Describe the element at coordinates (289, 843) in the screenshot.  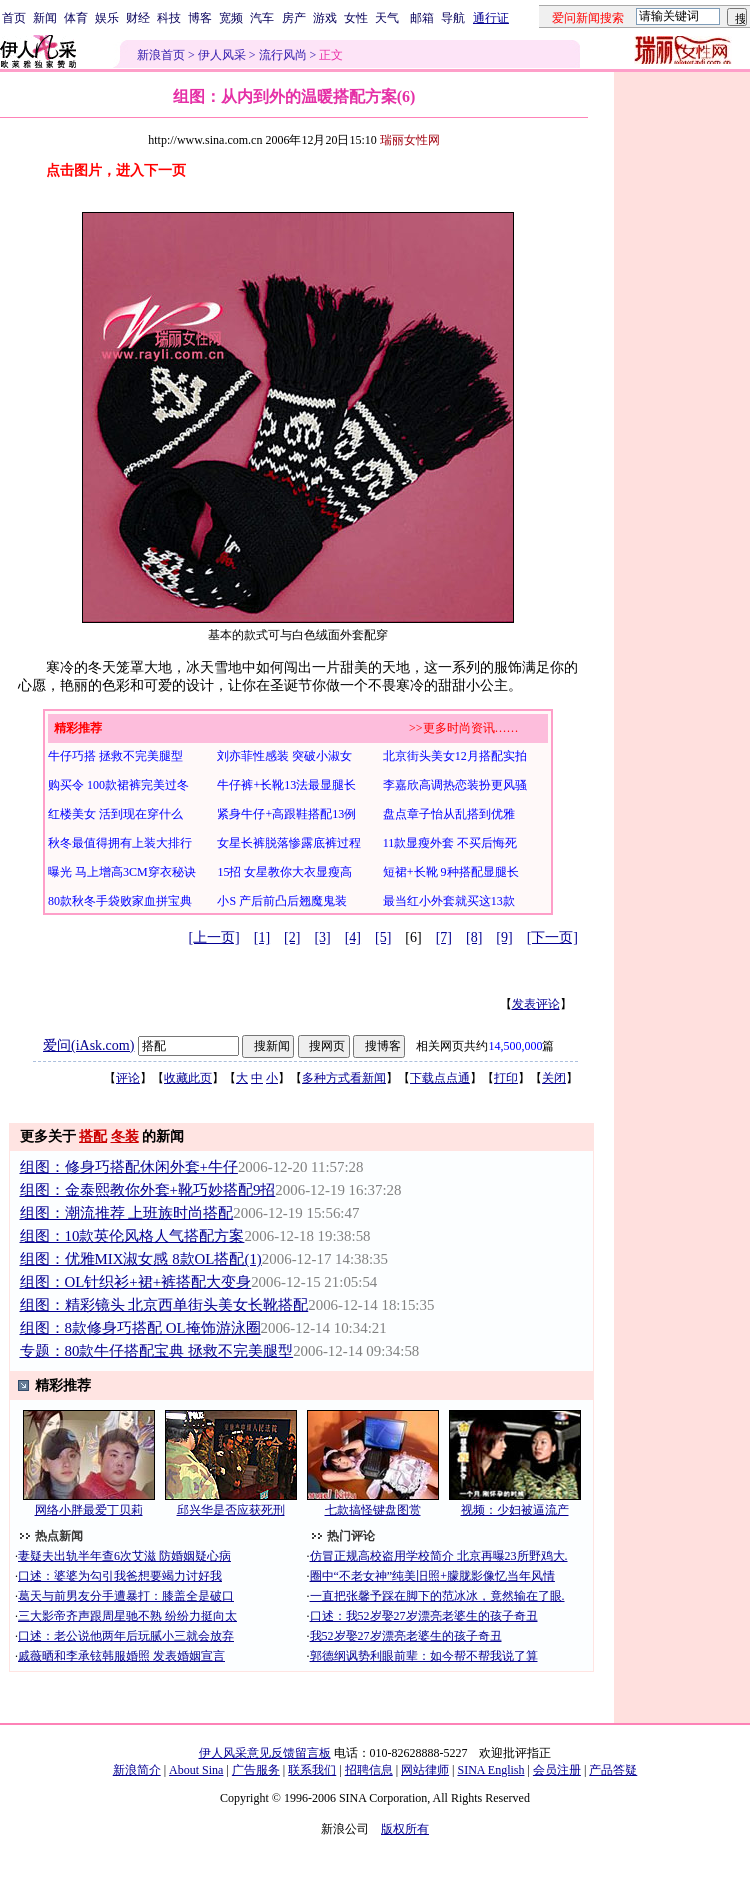
I see `女星长裤脱落惨露底裤过程` at that location.